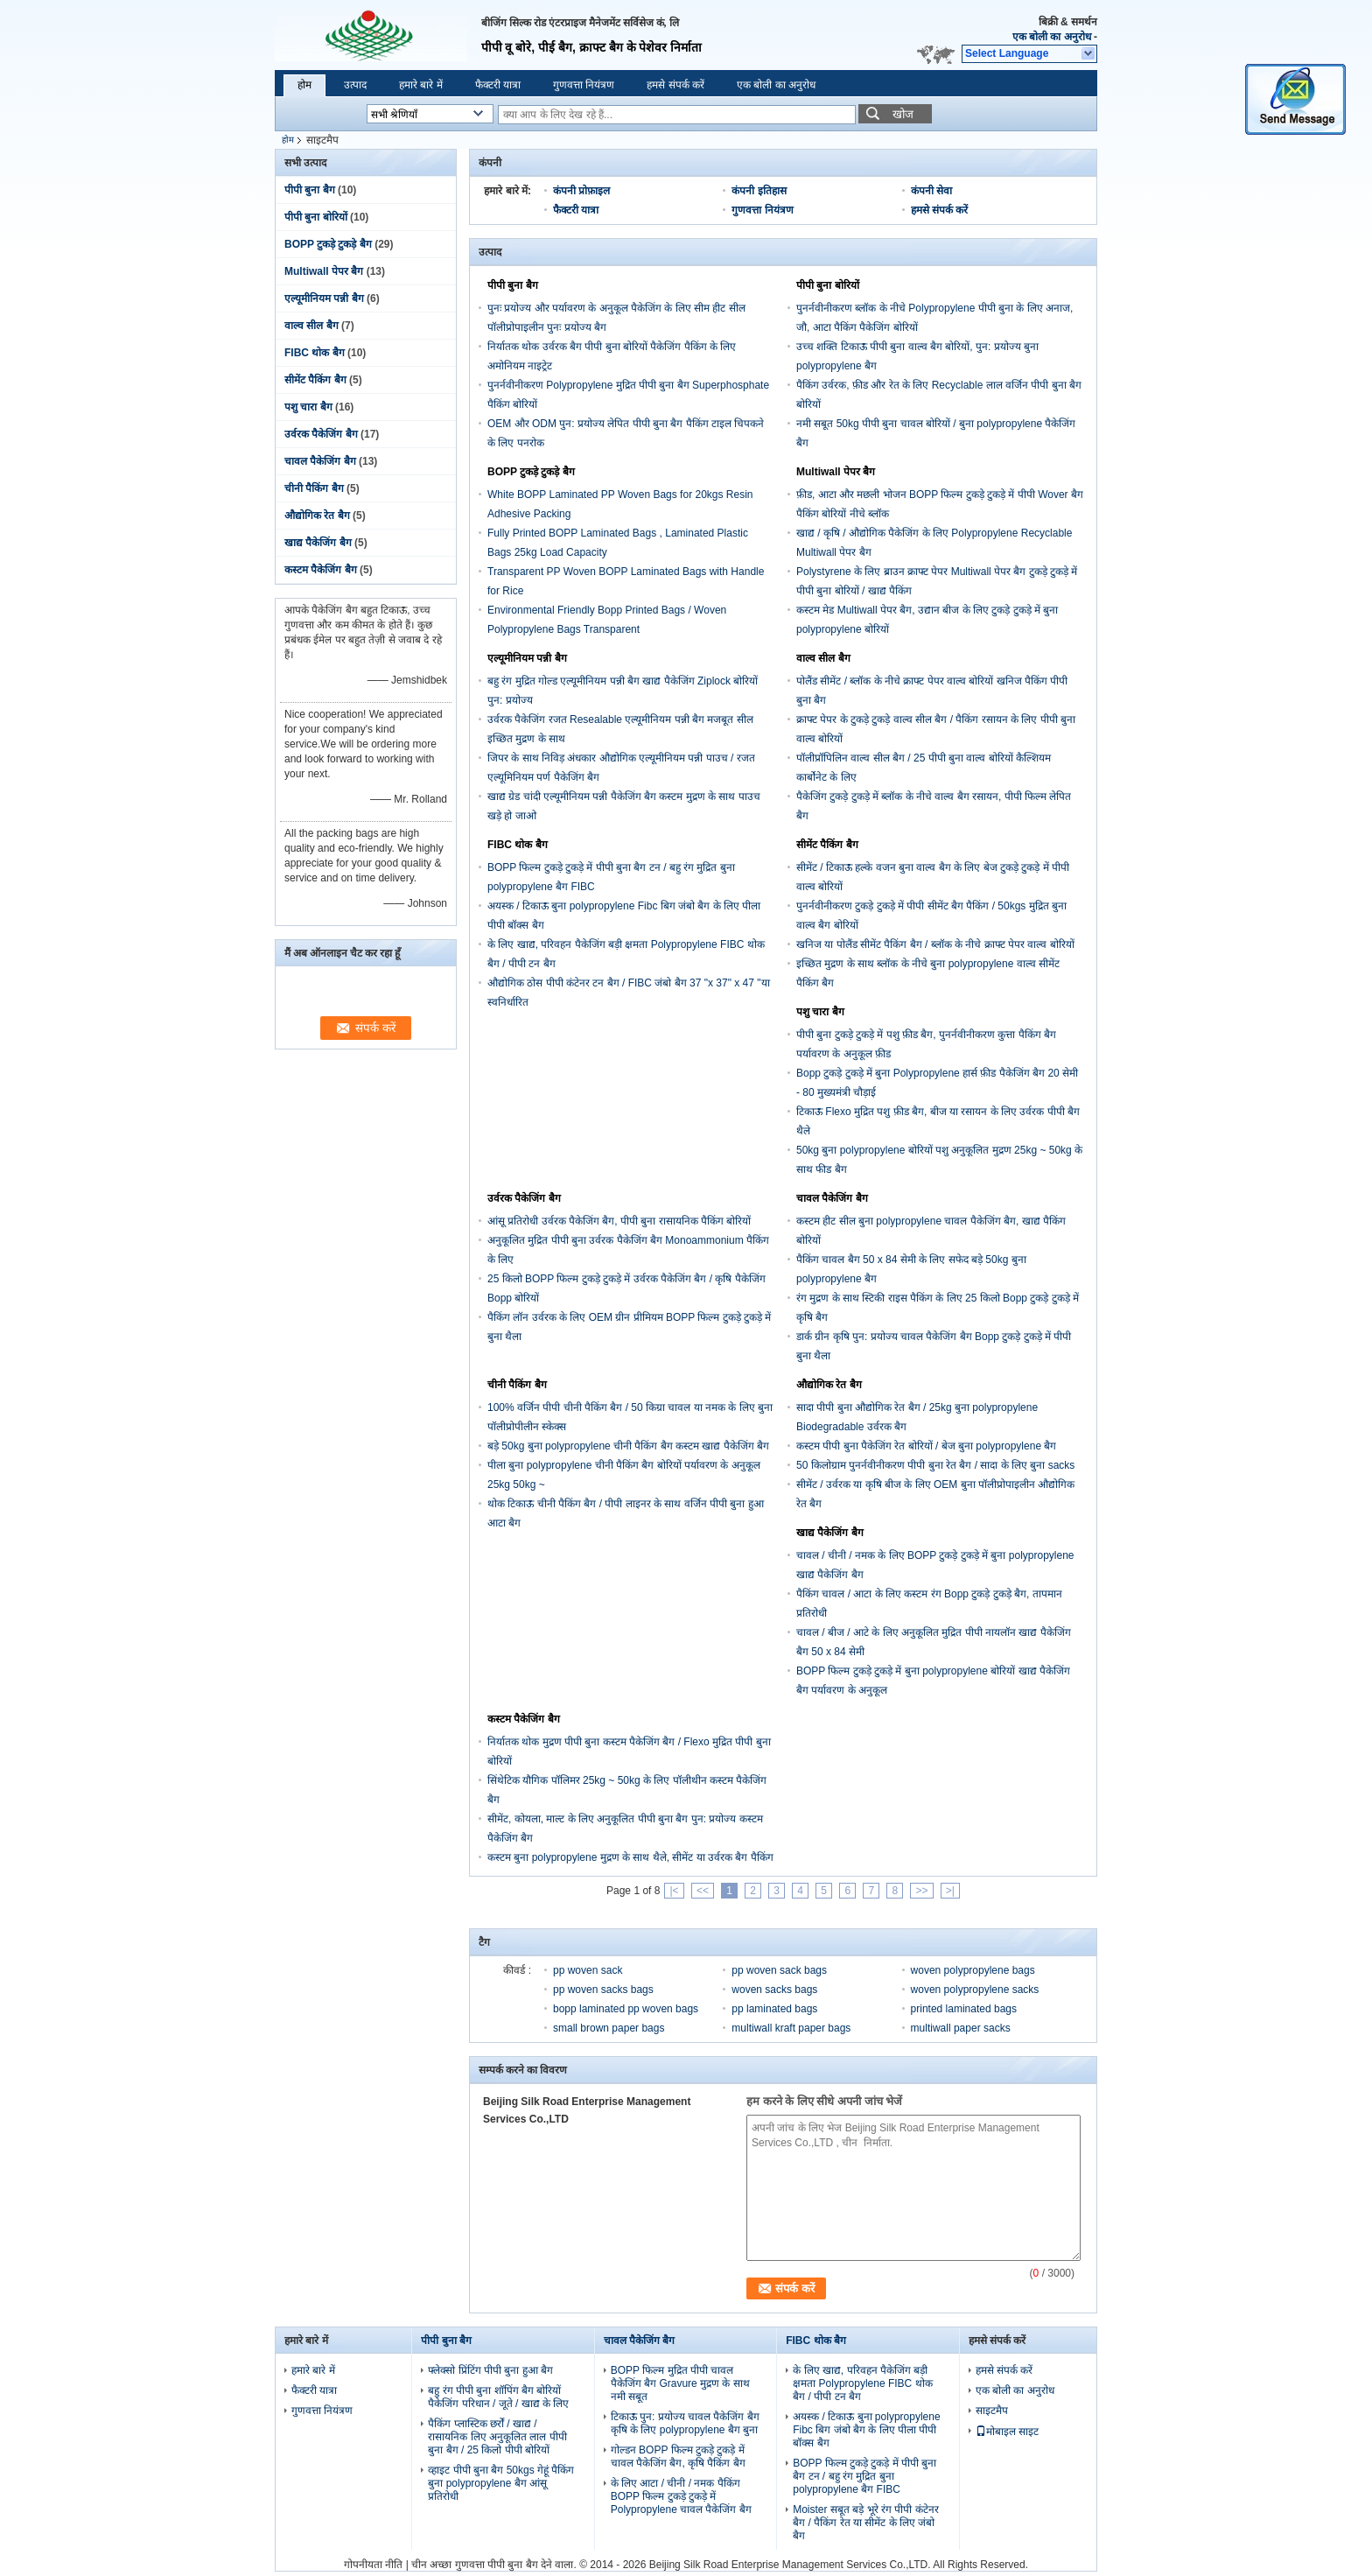  I want to click on औद्योगिक रेत बैग, so click(317, 515).